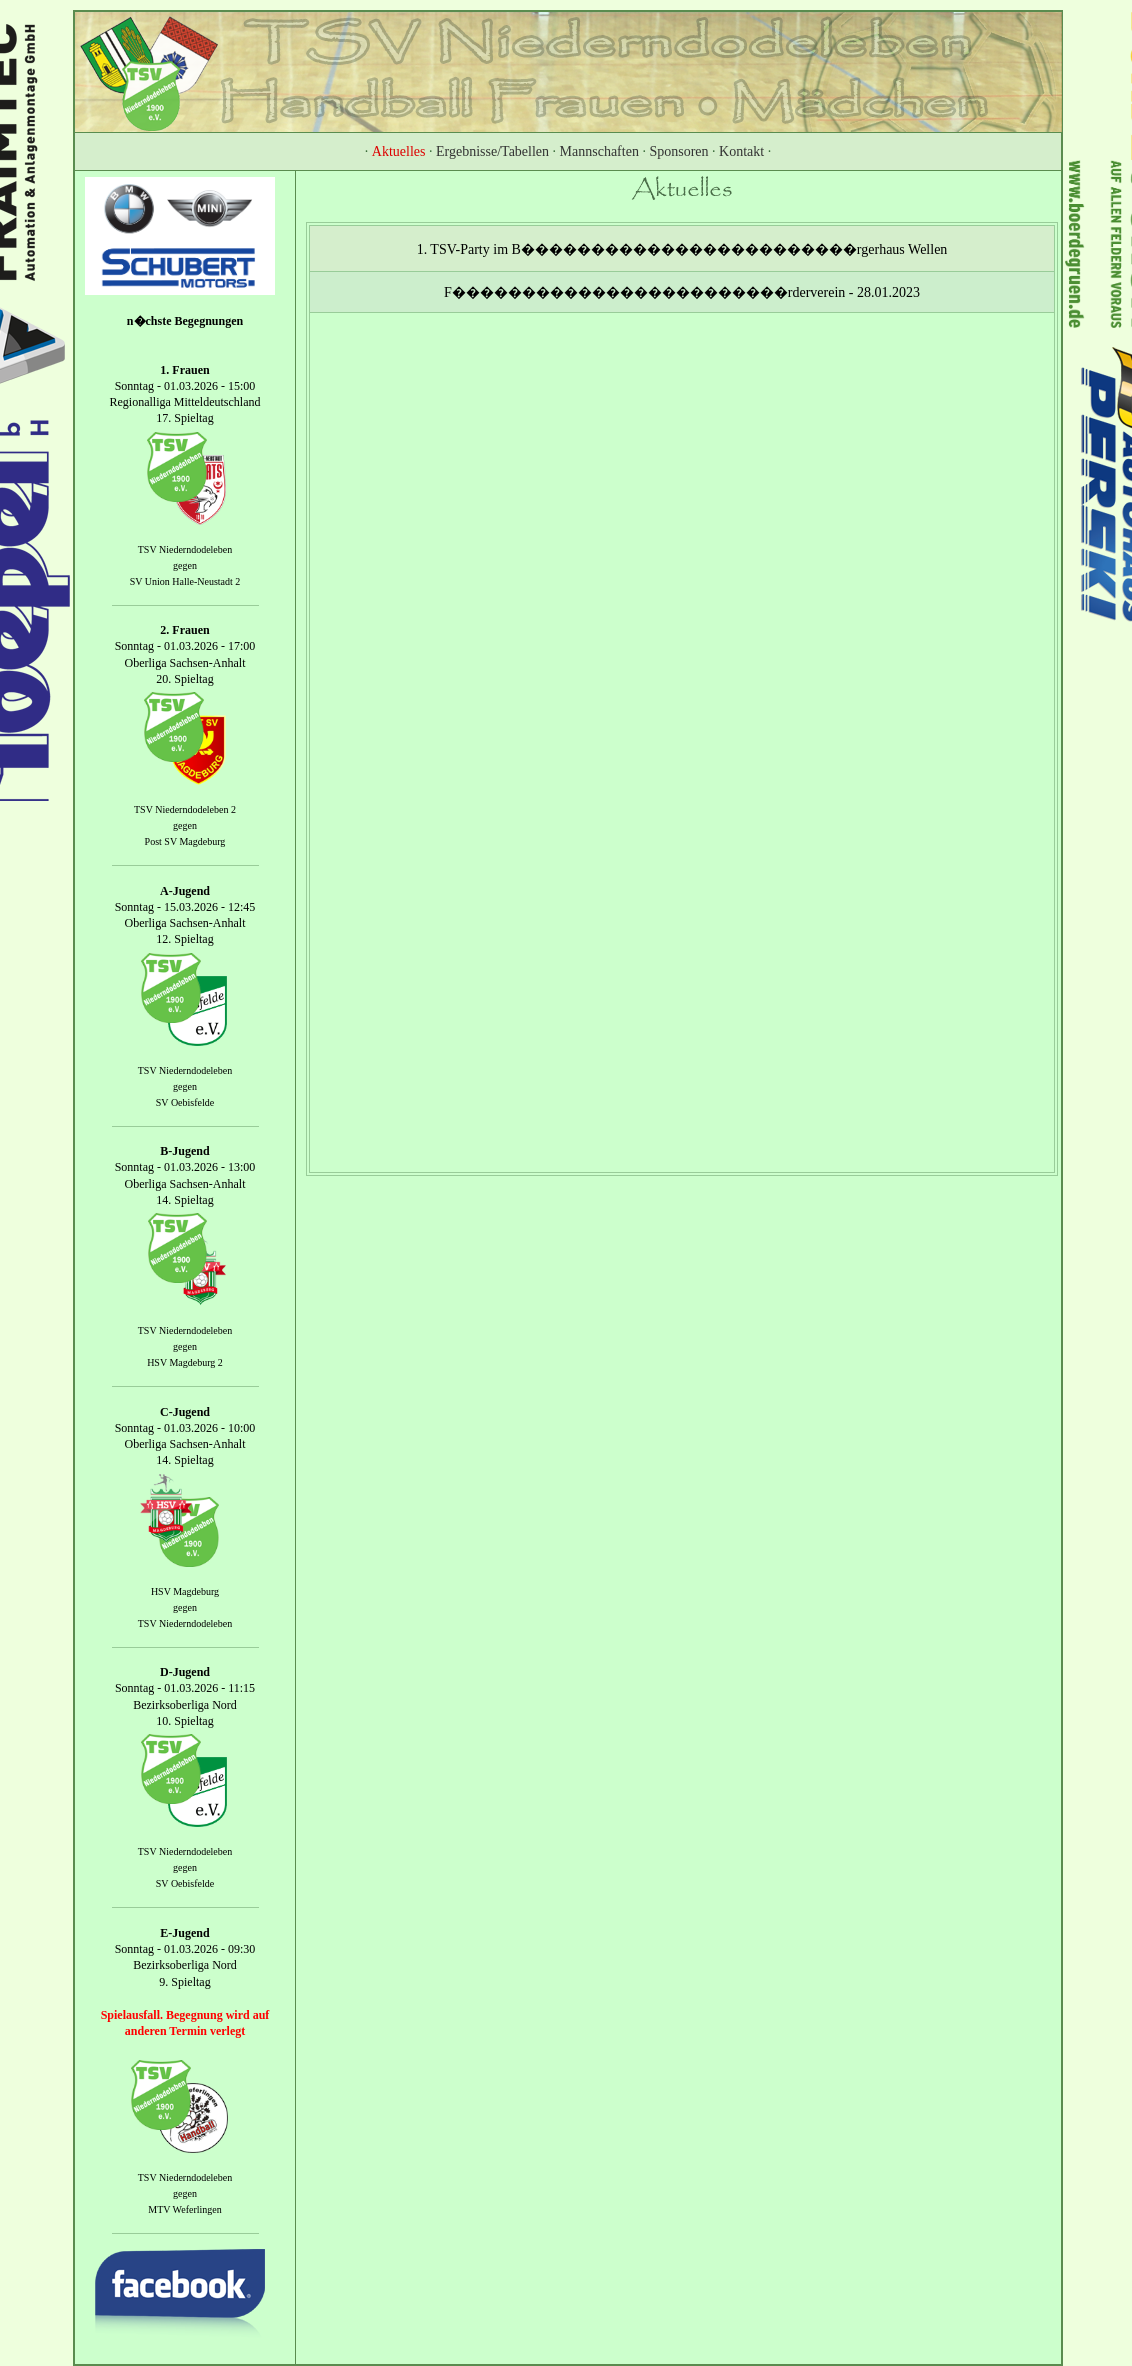 Image resolution: width=1132 pixels, height=2366 pixels. Describe the element at coordinates (682, 292) in the screenshot. I see `F������������������������rderverein - 28.01.2023` at that location.